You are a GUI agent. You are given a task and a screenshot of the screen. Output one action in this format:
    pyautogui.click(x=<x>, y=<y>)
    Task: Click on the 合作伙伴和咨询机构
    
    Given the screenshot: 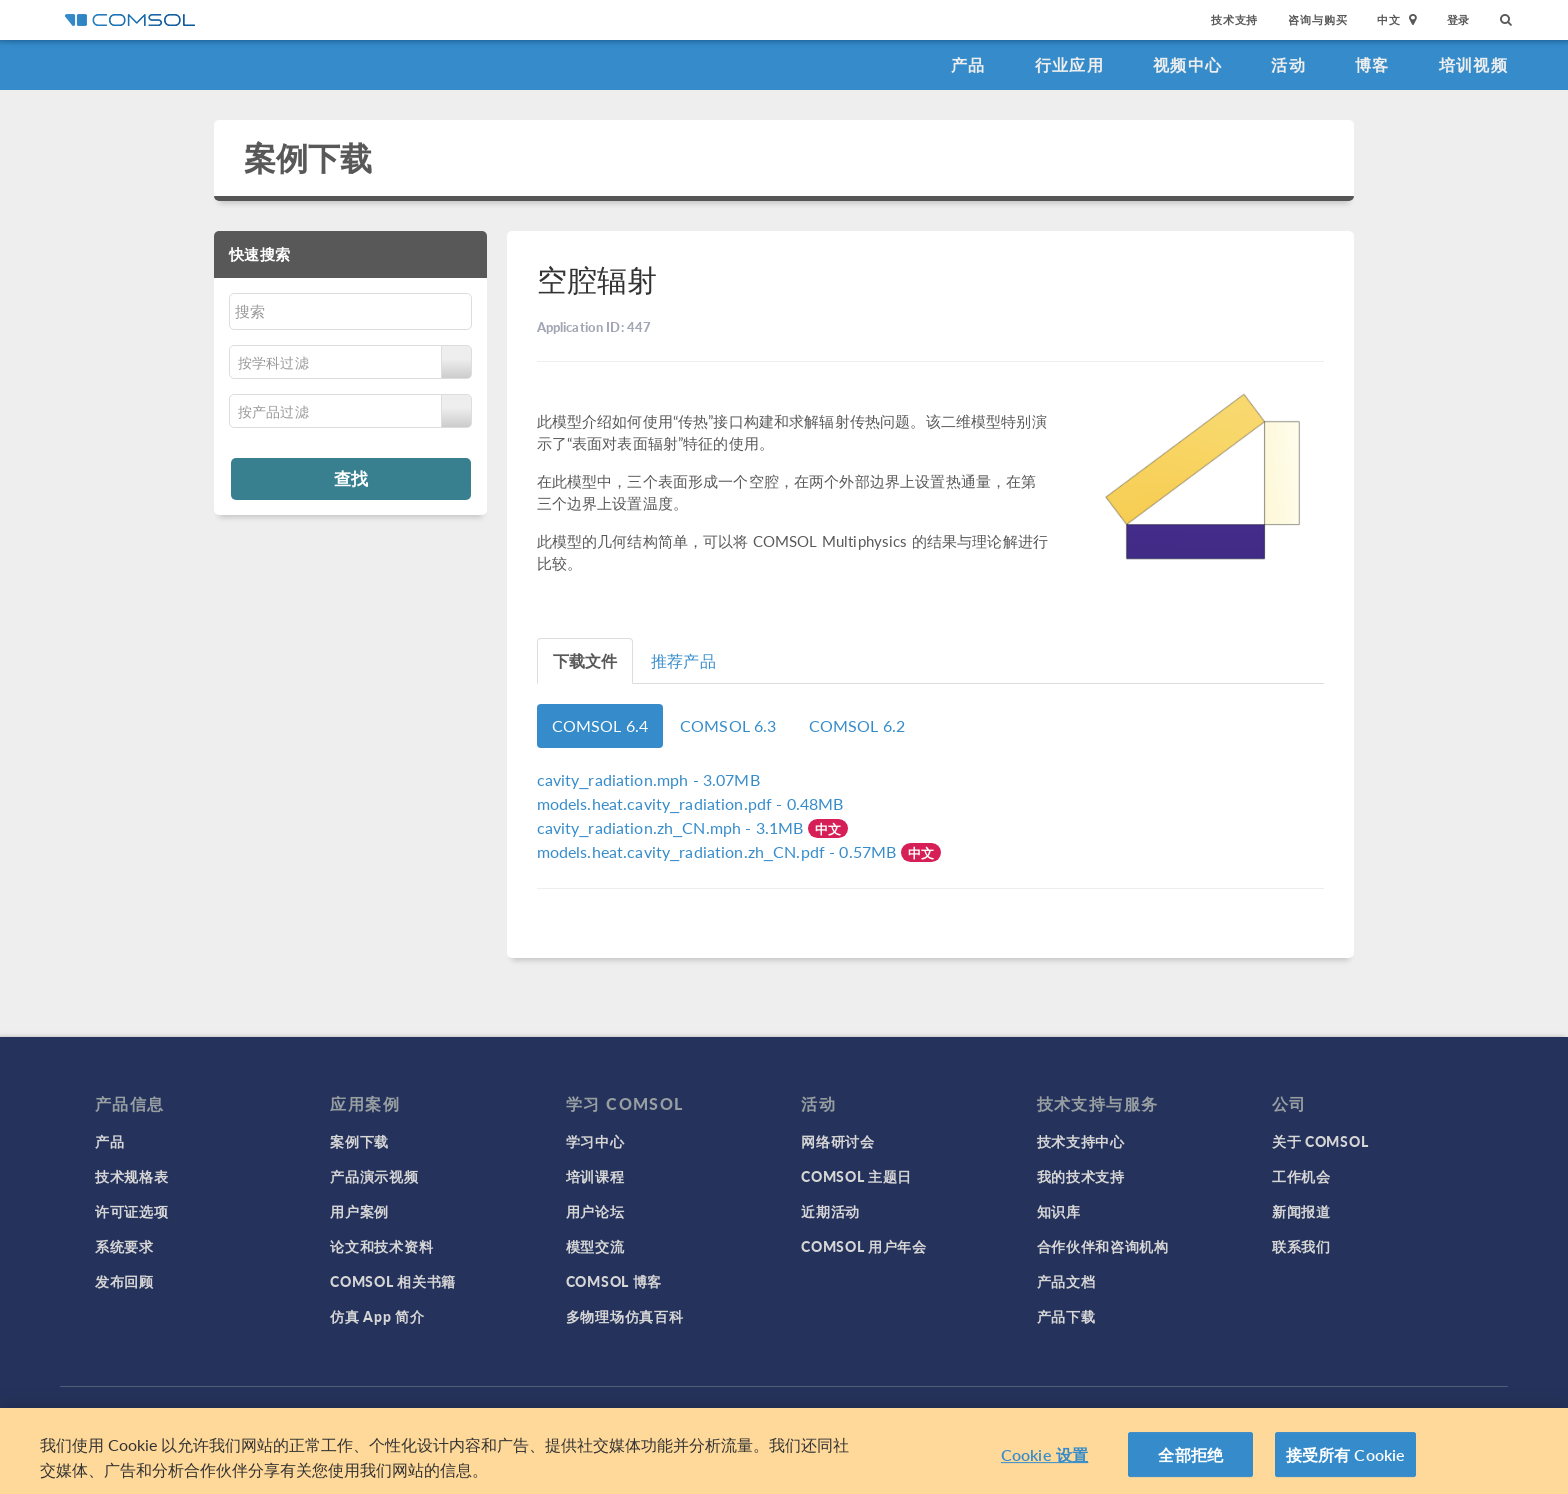 What is the action you would take?
    pyautogui.click(x=1103, y=1246)
    